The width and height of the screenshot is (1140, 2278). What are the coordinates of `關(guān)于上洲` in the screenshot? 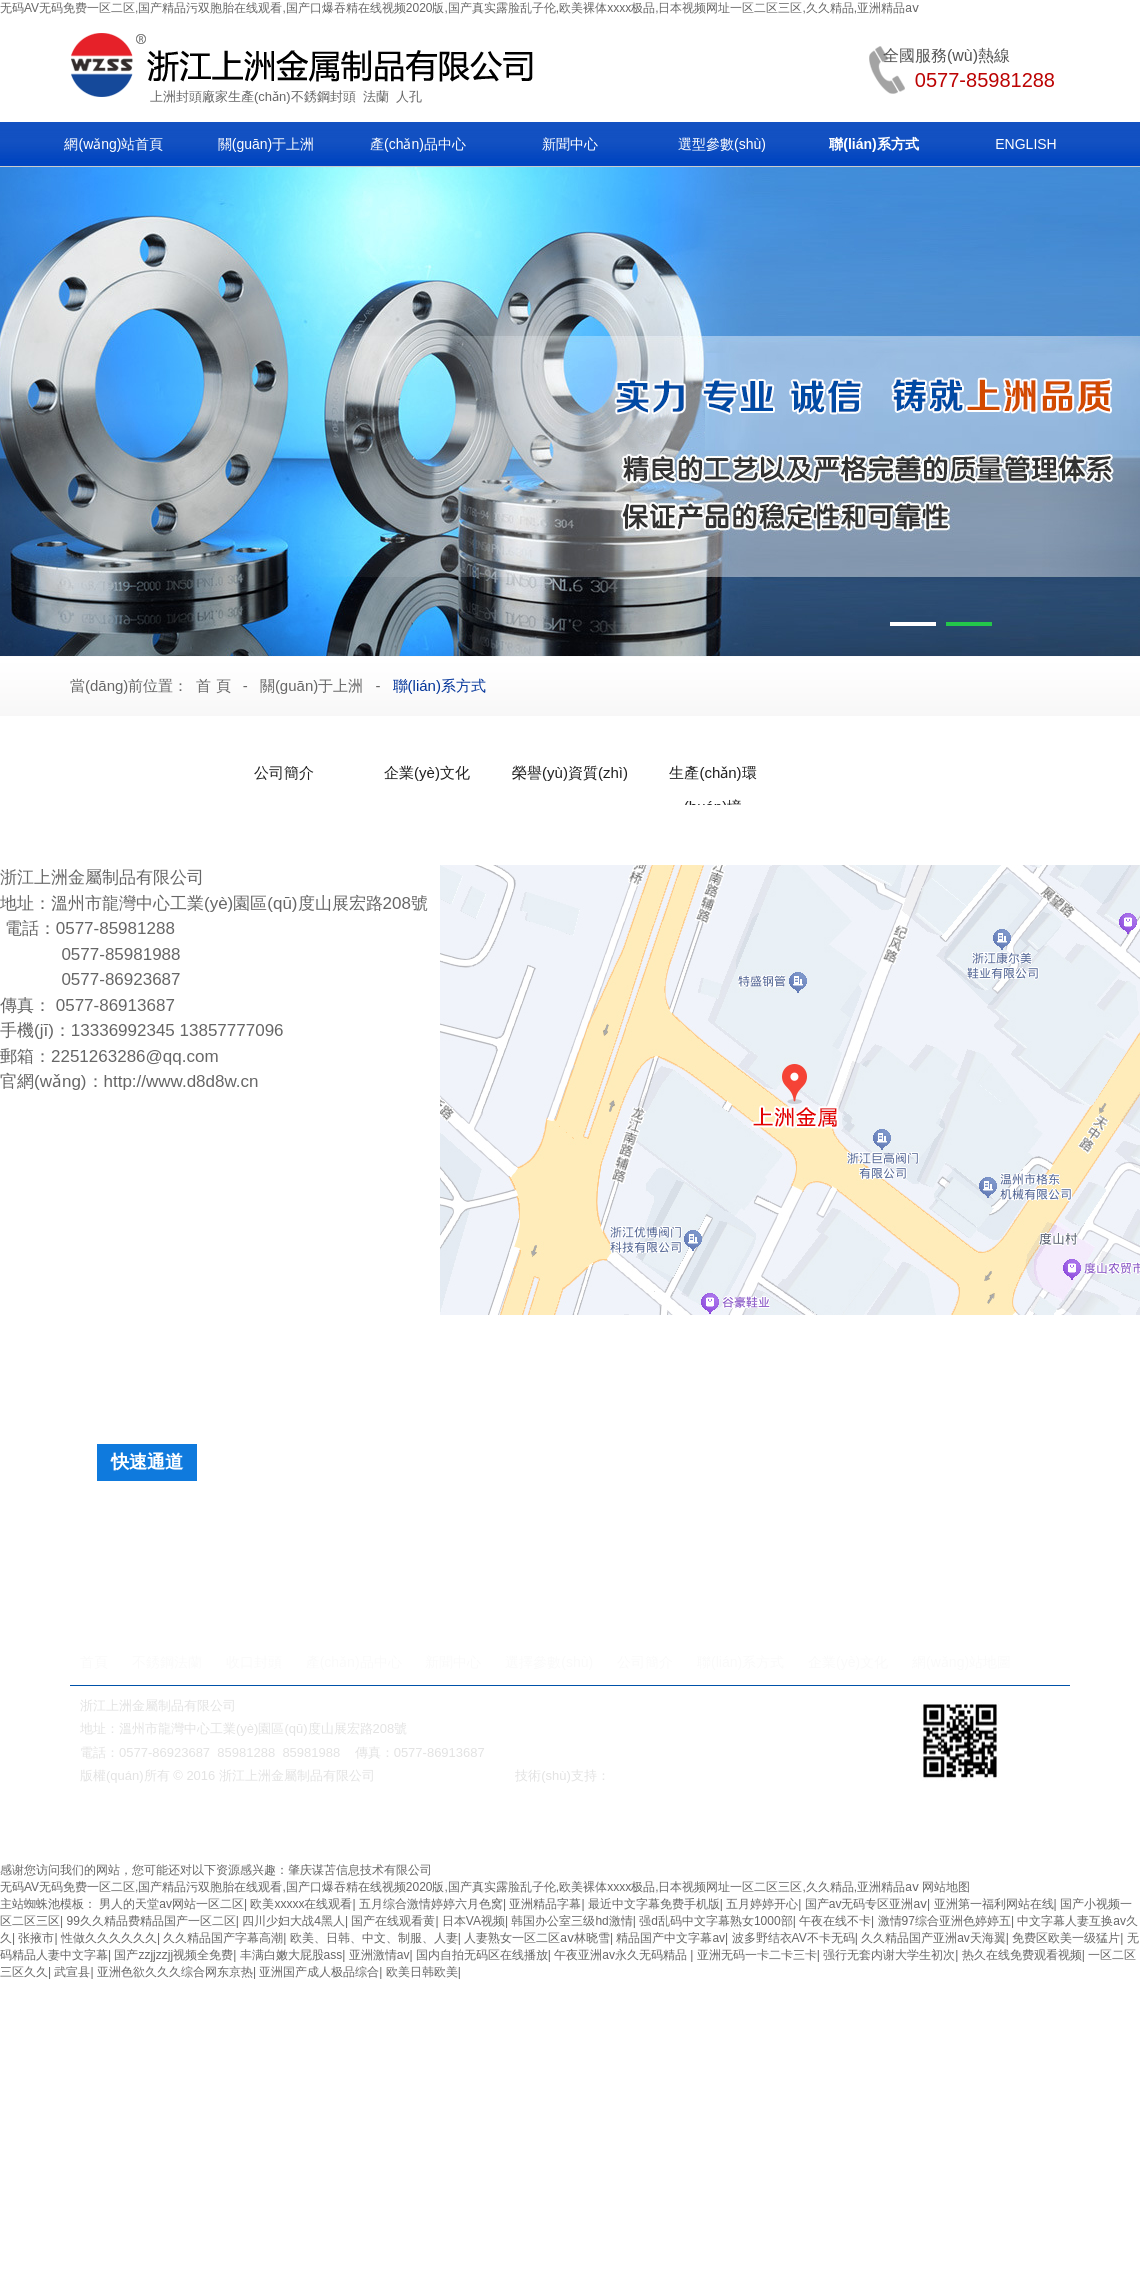 It's located at (266, 144).